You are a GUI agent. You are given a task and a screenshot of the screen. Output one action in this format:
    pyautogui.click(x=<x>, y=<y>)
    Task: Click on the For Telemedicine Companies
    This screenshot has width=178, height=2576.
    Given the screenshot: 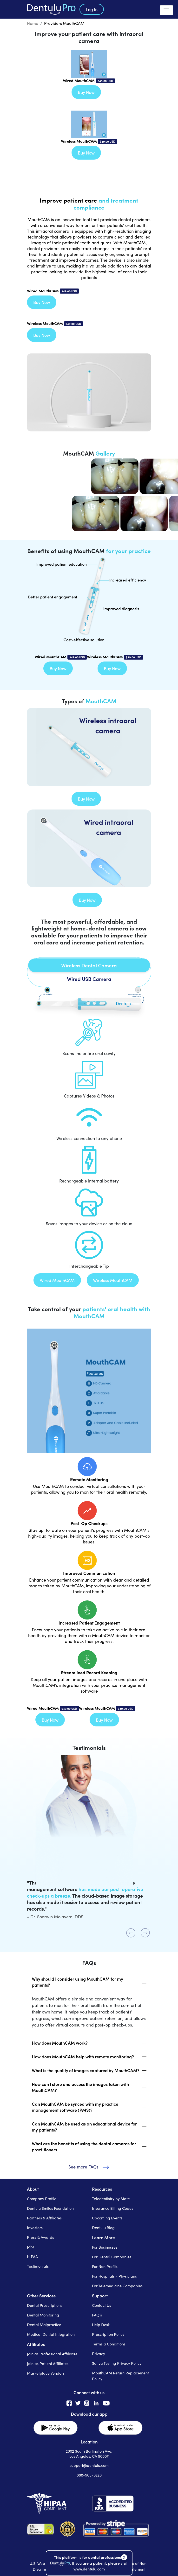 What is the action you would take?
    pyautogui.click(x=117, y=2285)
    